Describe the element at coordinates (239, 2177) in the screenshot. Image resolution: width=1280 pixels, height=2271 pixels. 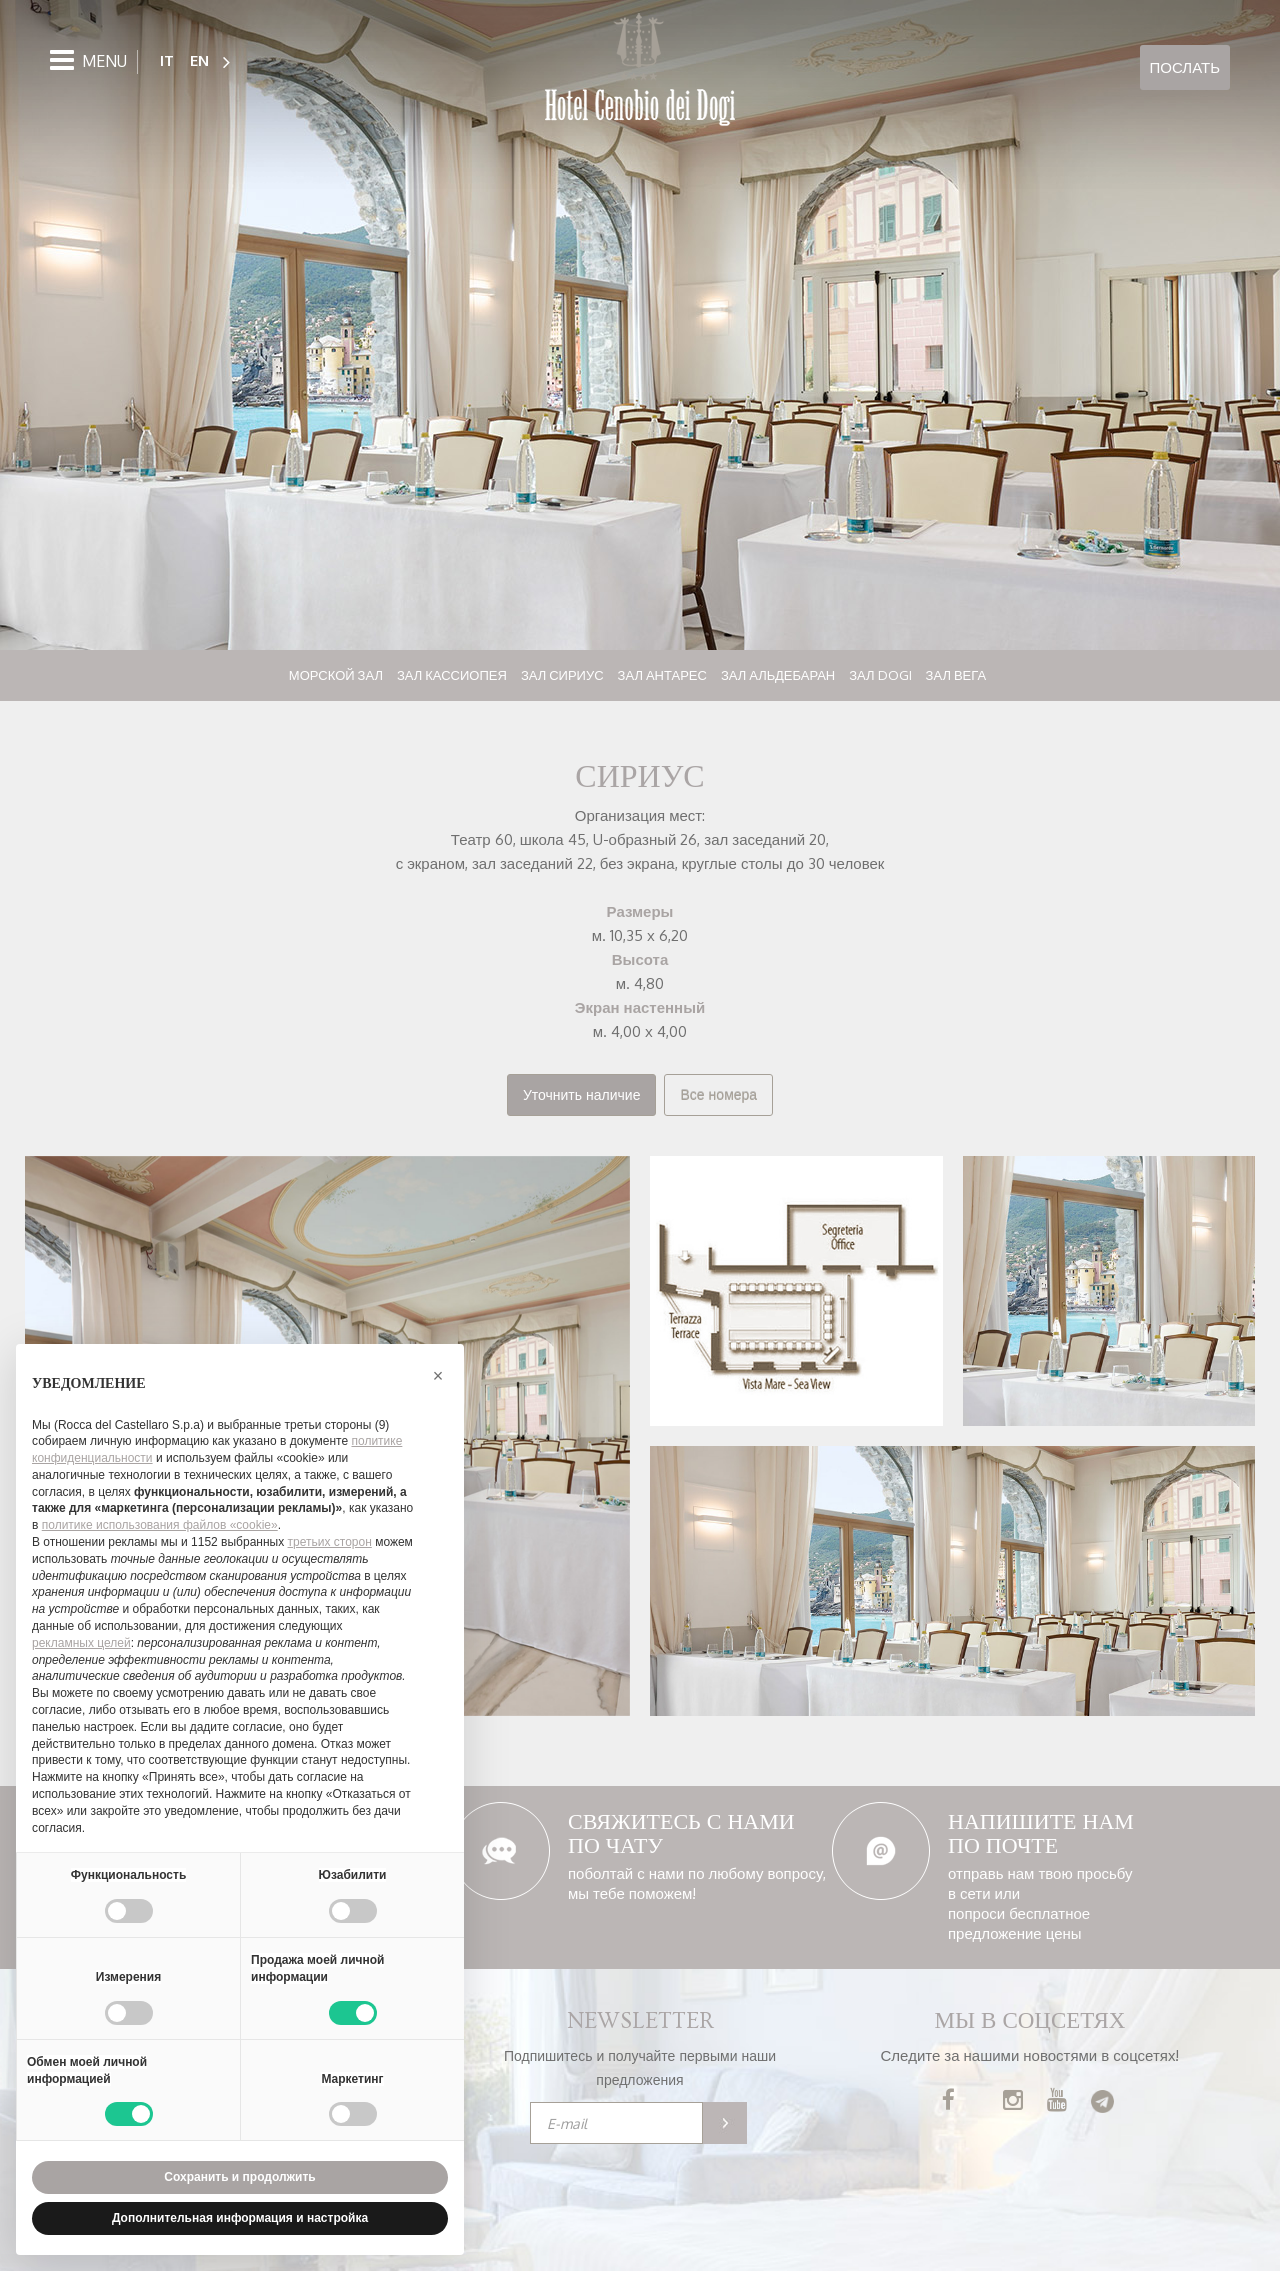
I see `Сохранить и продолжить [button]` at that location.